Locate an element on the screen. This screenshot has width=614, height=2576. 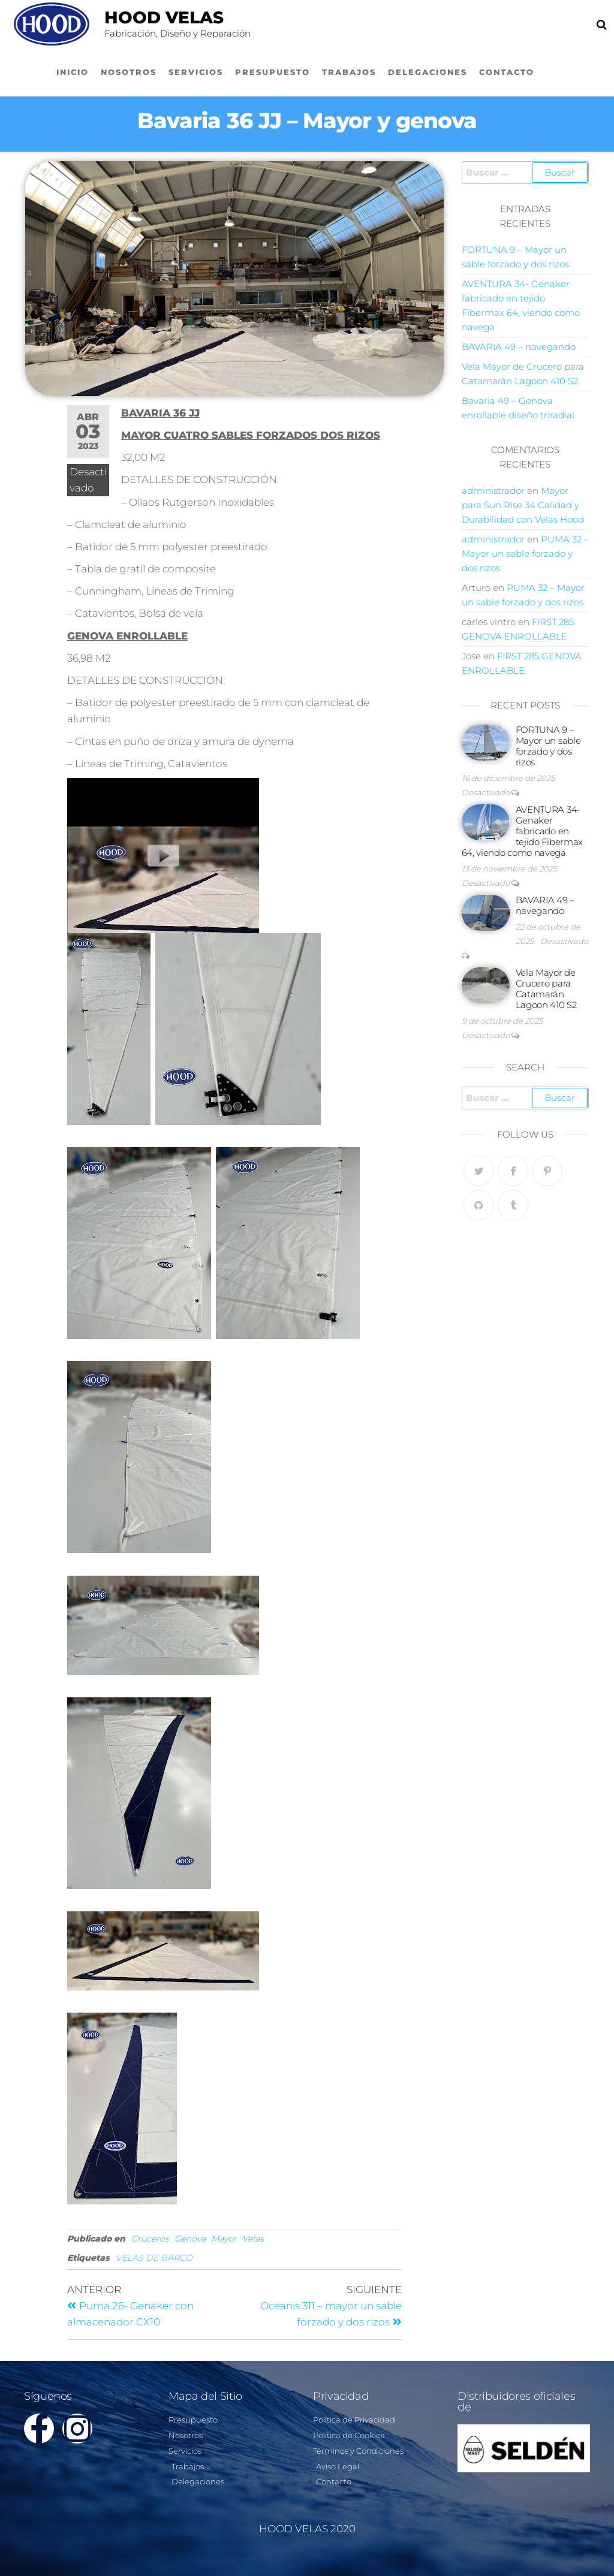
AVENTURA 34- Genaker fabricado en tejido Fibermax 64, viendo como navega is located at coordinates (522, 831).